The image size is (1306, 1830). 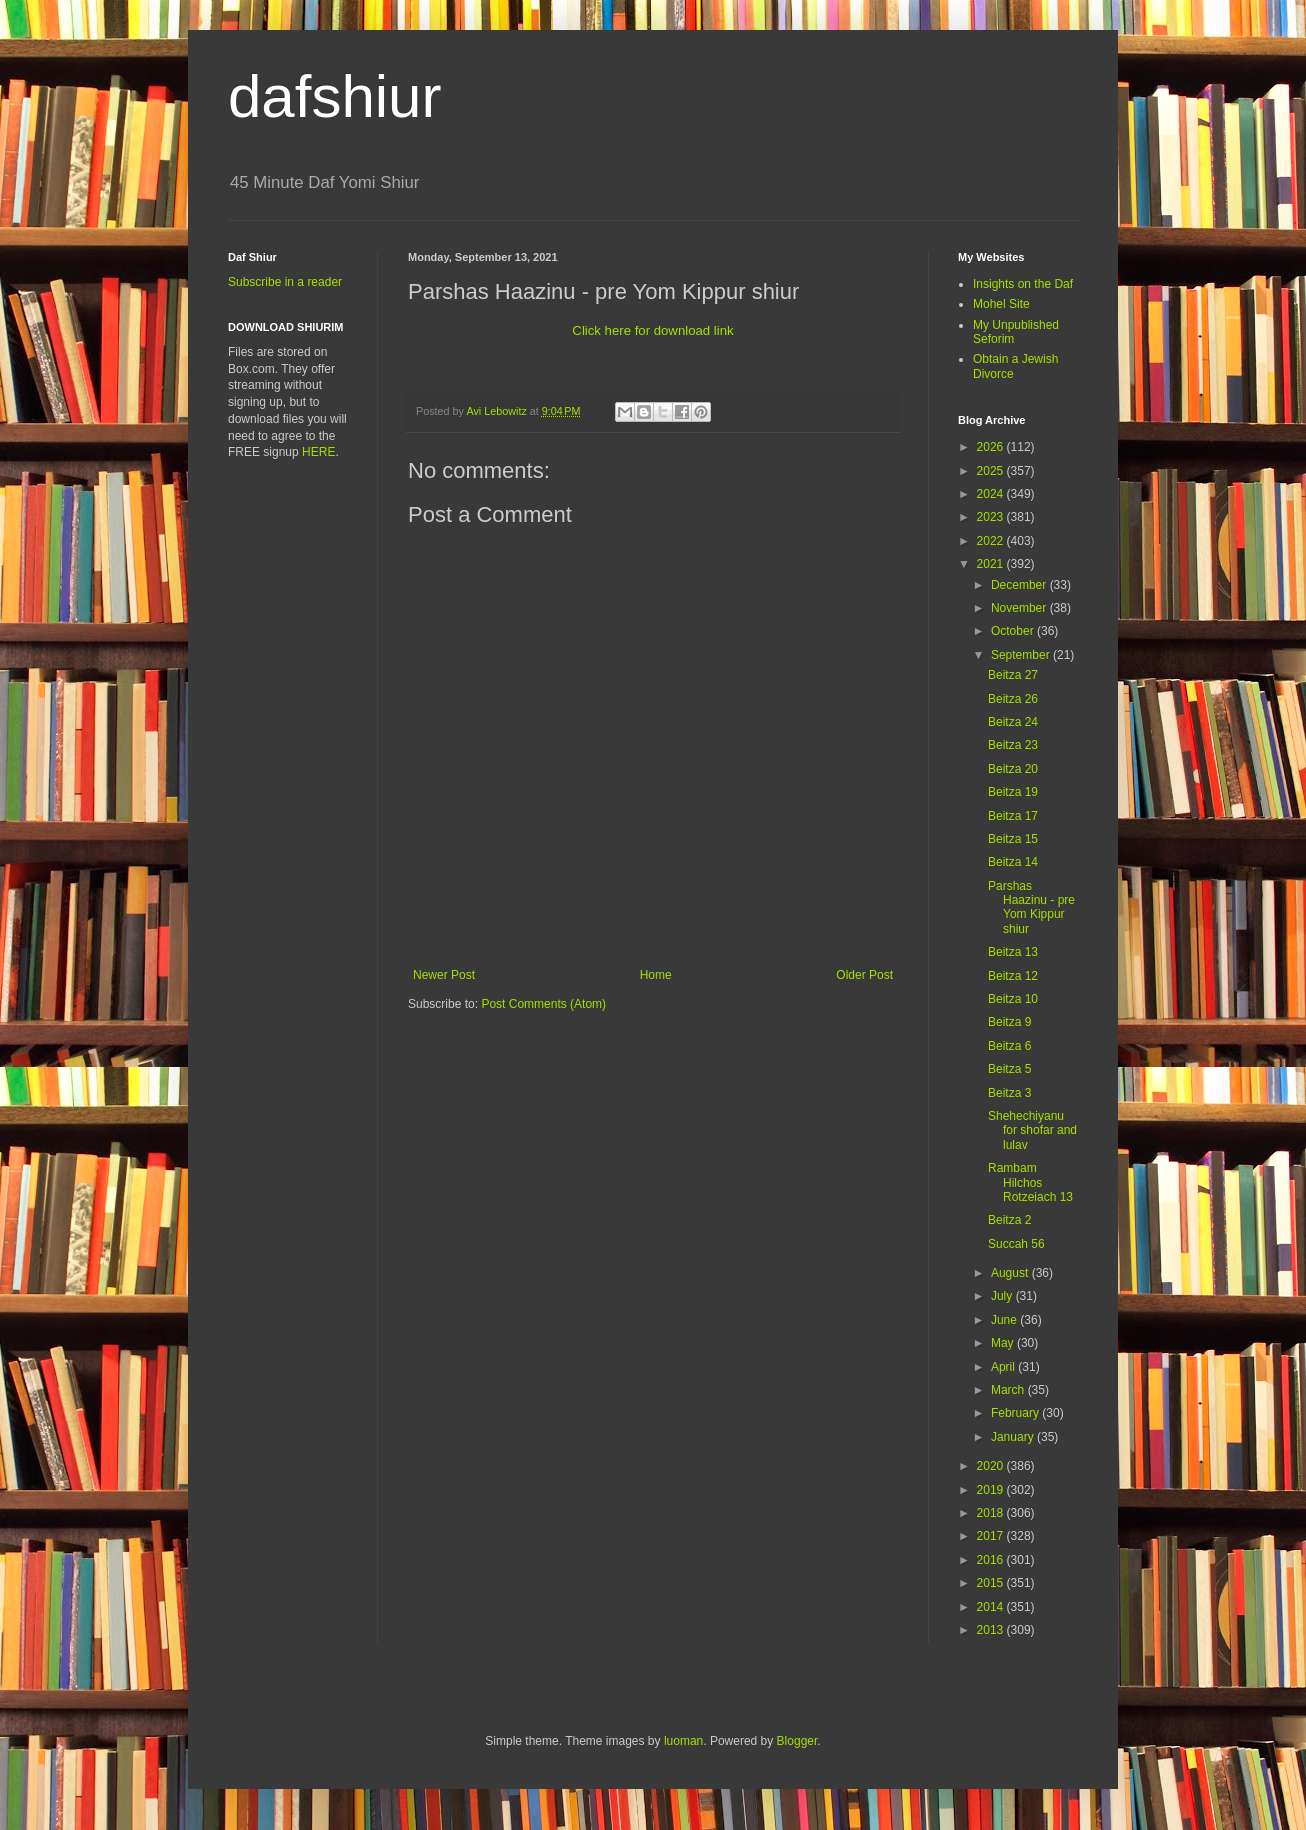 I want to click on 2015, so click(x=992, y=1583).